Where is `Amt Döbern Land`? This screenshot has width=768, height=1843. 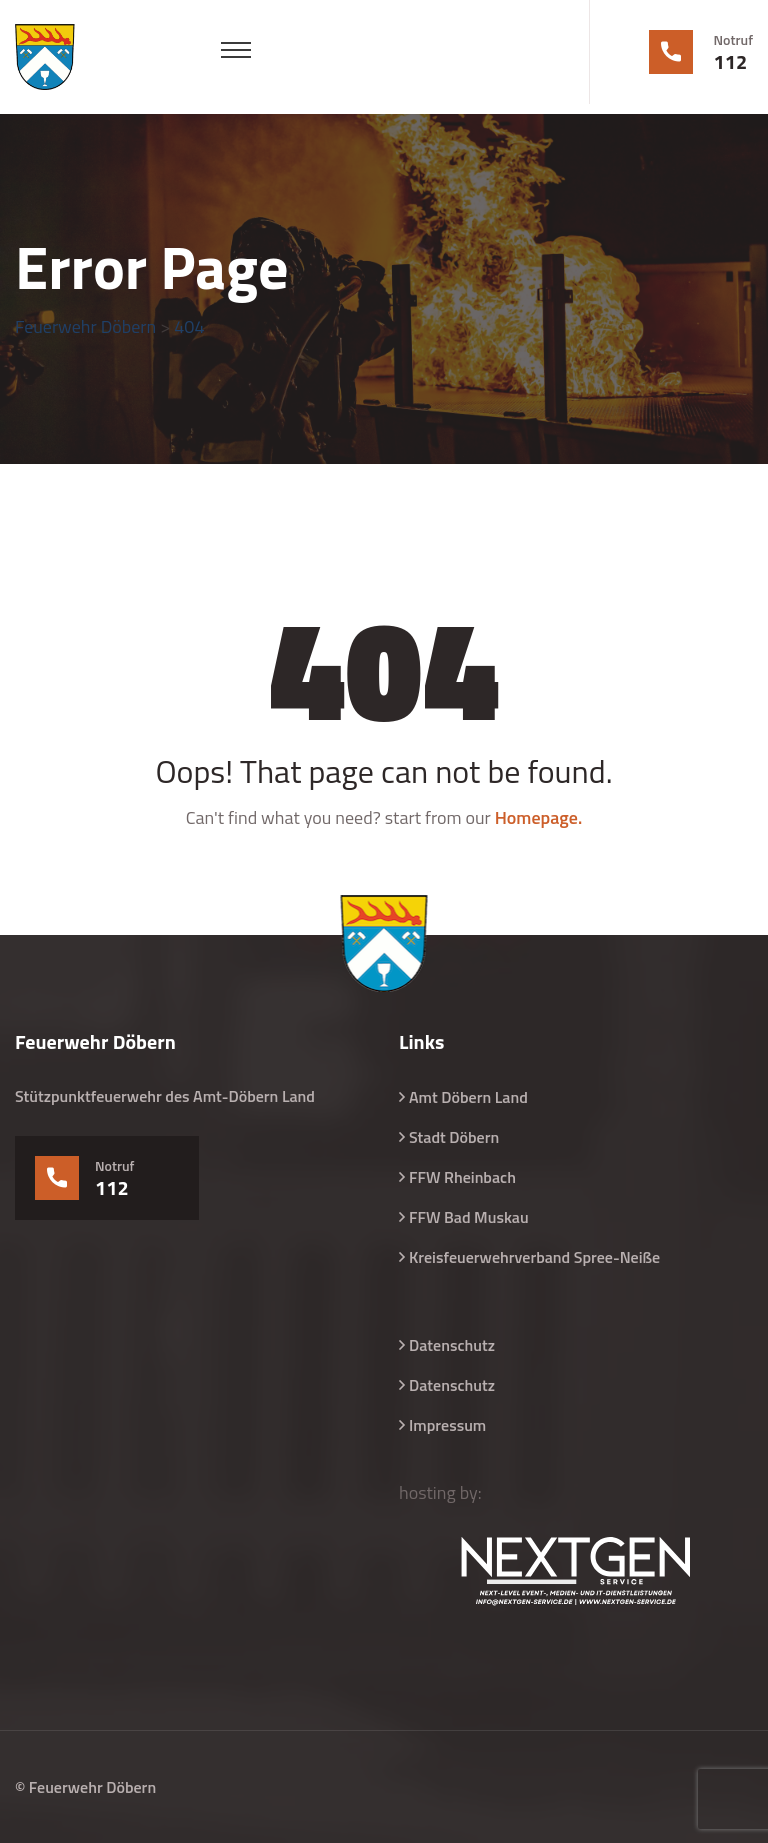
Amt Döbern Land is located at coordinates (468, 1097).